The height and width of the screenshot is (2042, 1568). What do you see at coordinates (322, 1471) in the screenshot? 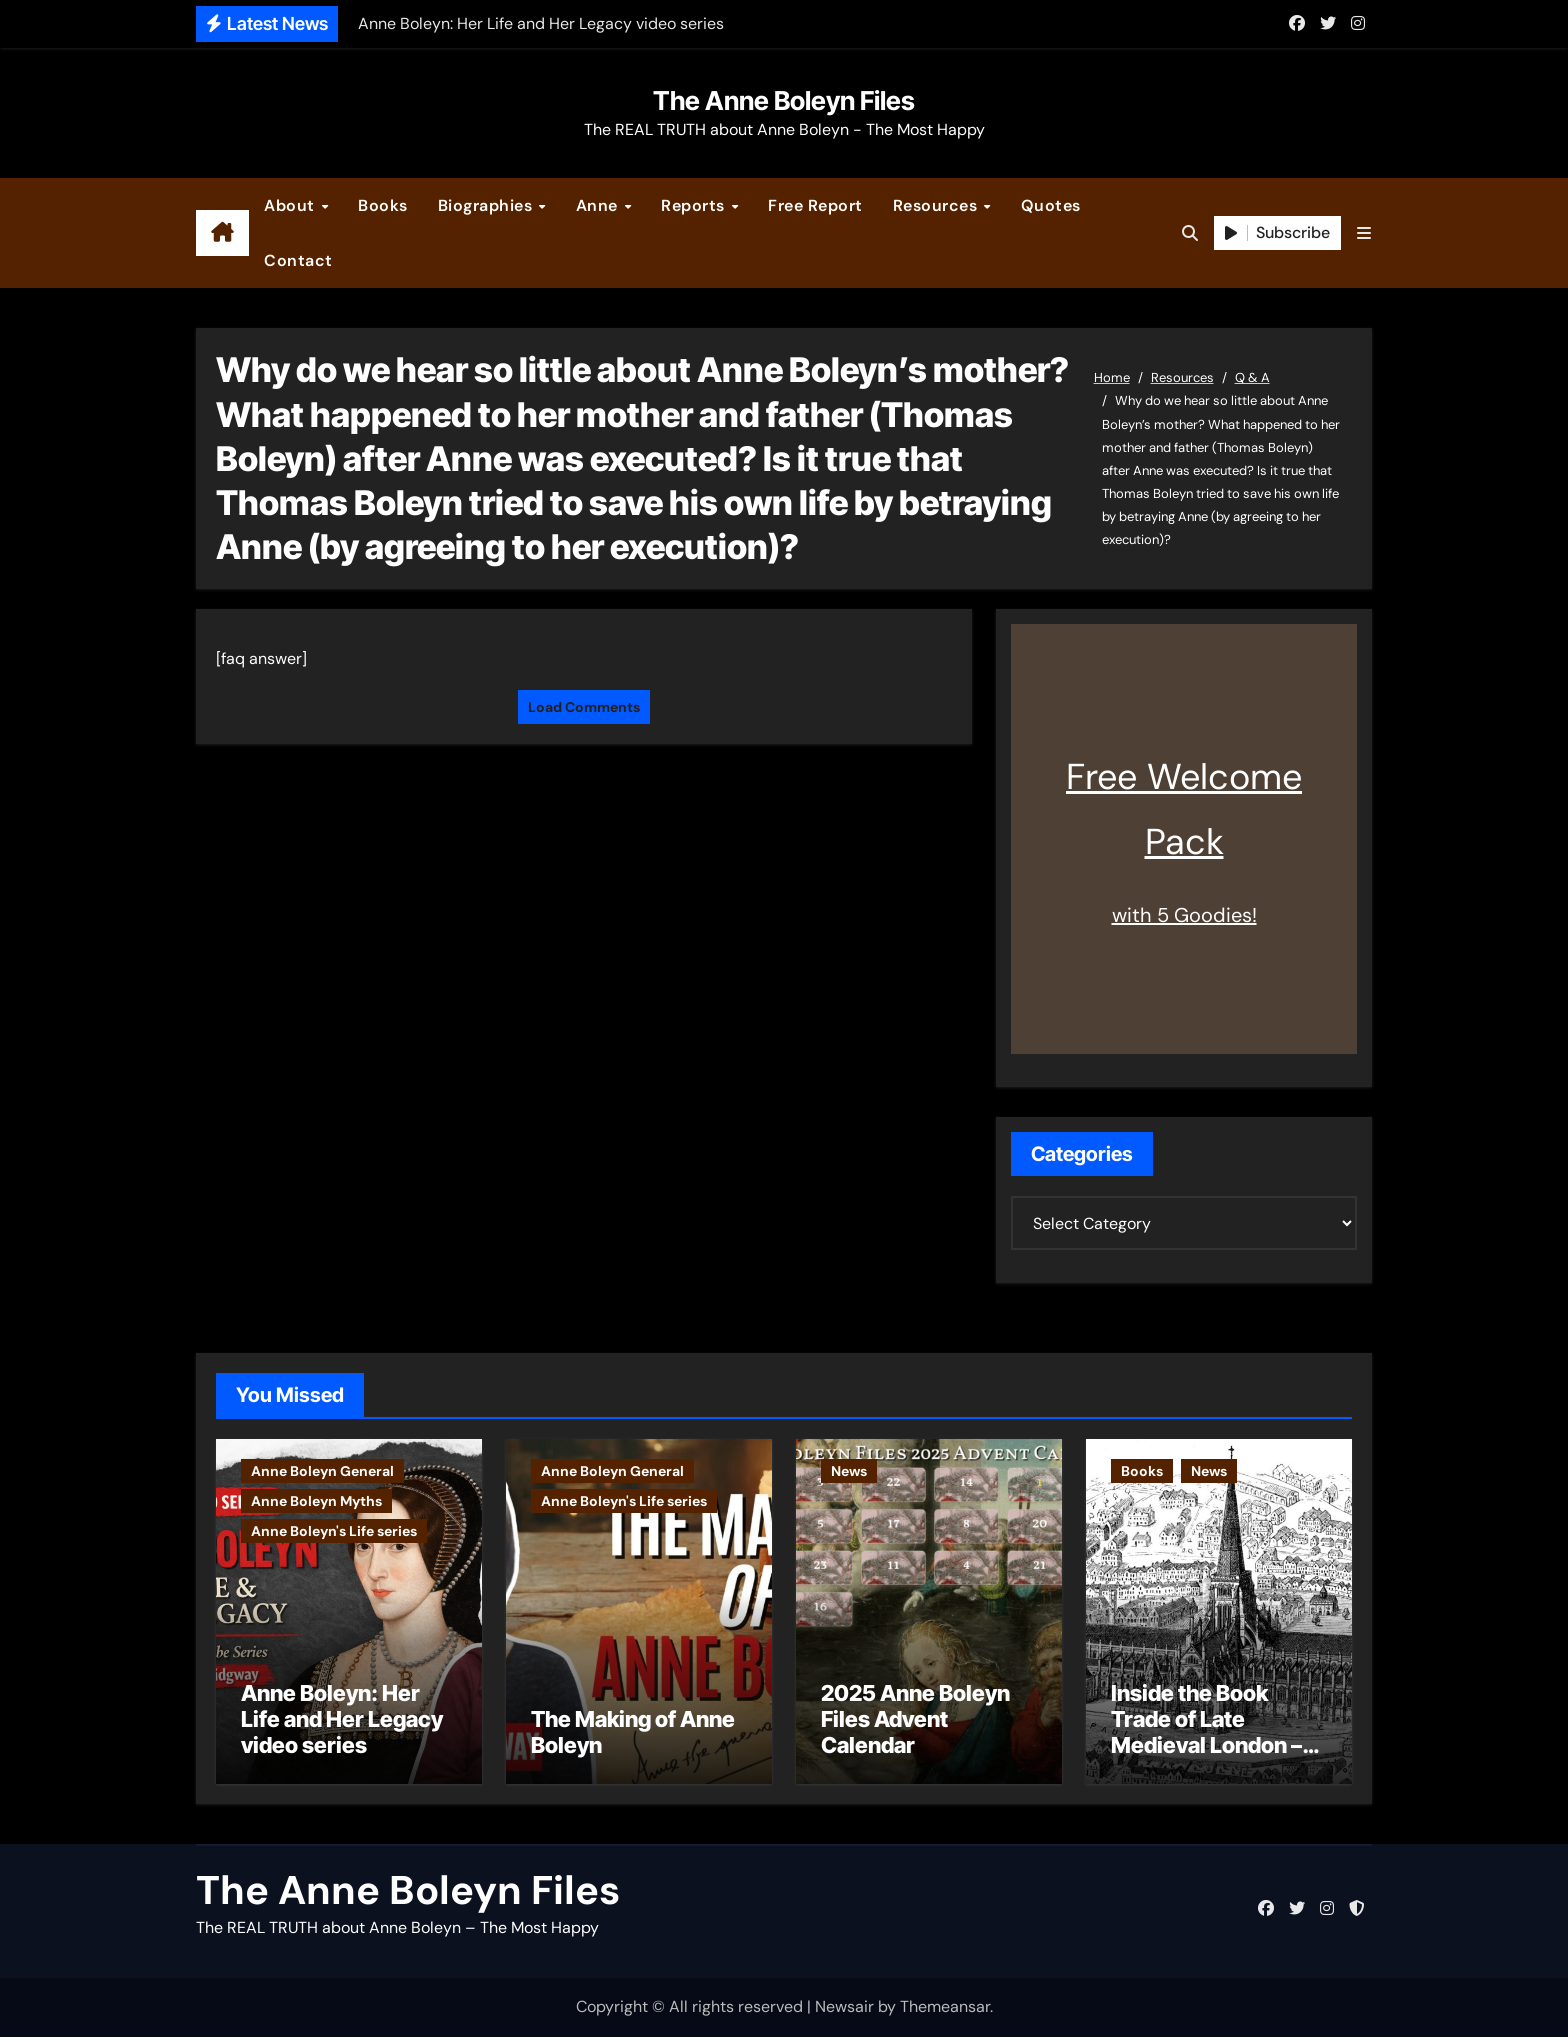
I see `Anne Boleyn General` at bounding box center [322, 1471].